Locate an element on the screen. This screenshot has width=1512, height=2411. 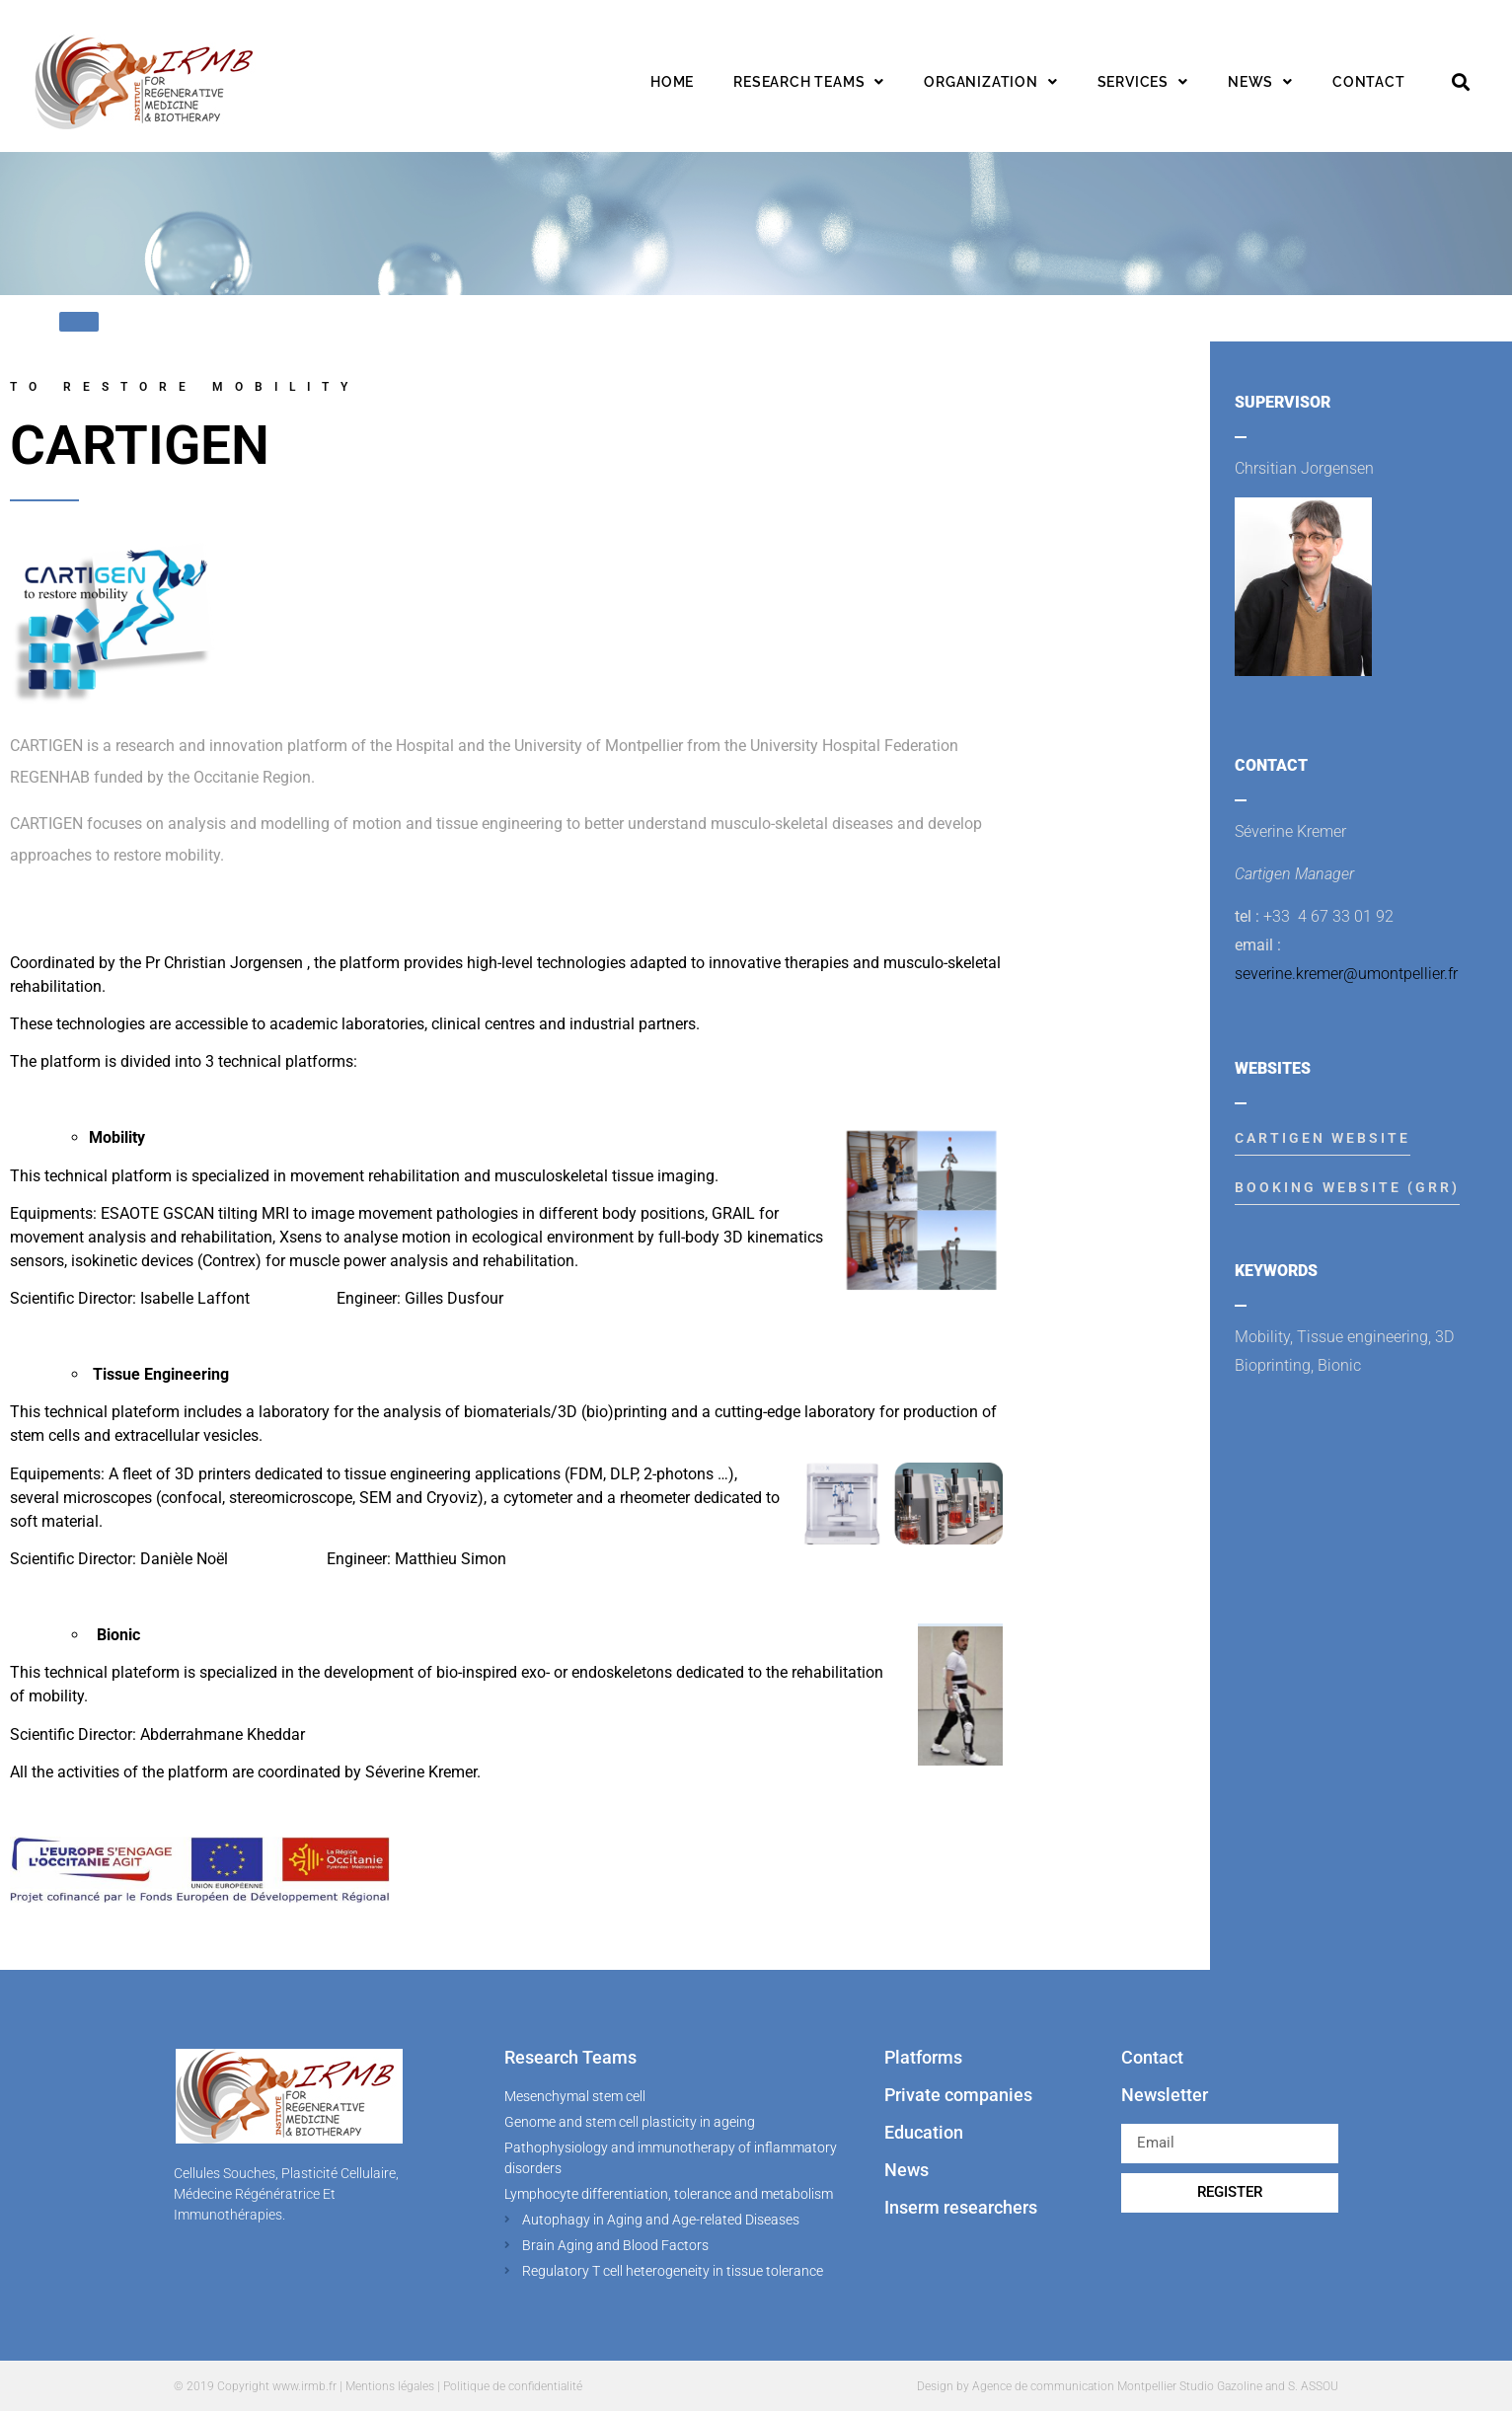
Mentions légales is located at coordinates (389, 2386).